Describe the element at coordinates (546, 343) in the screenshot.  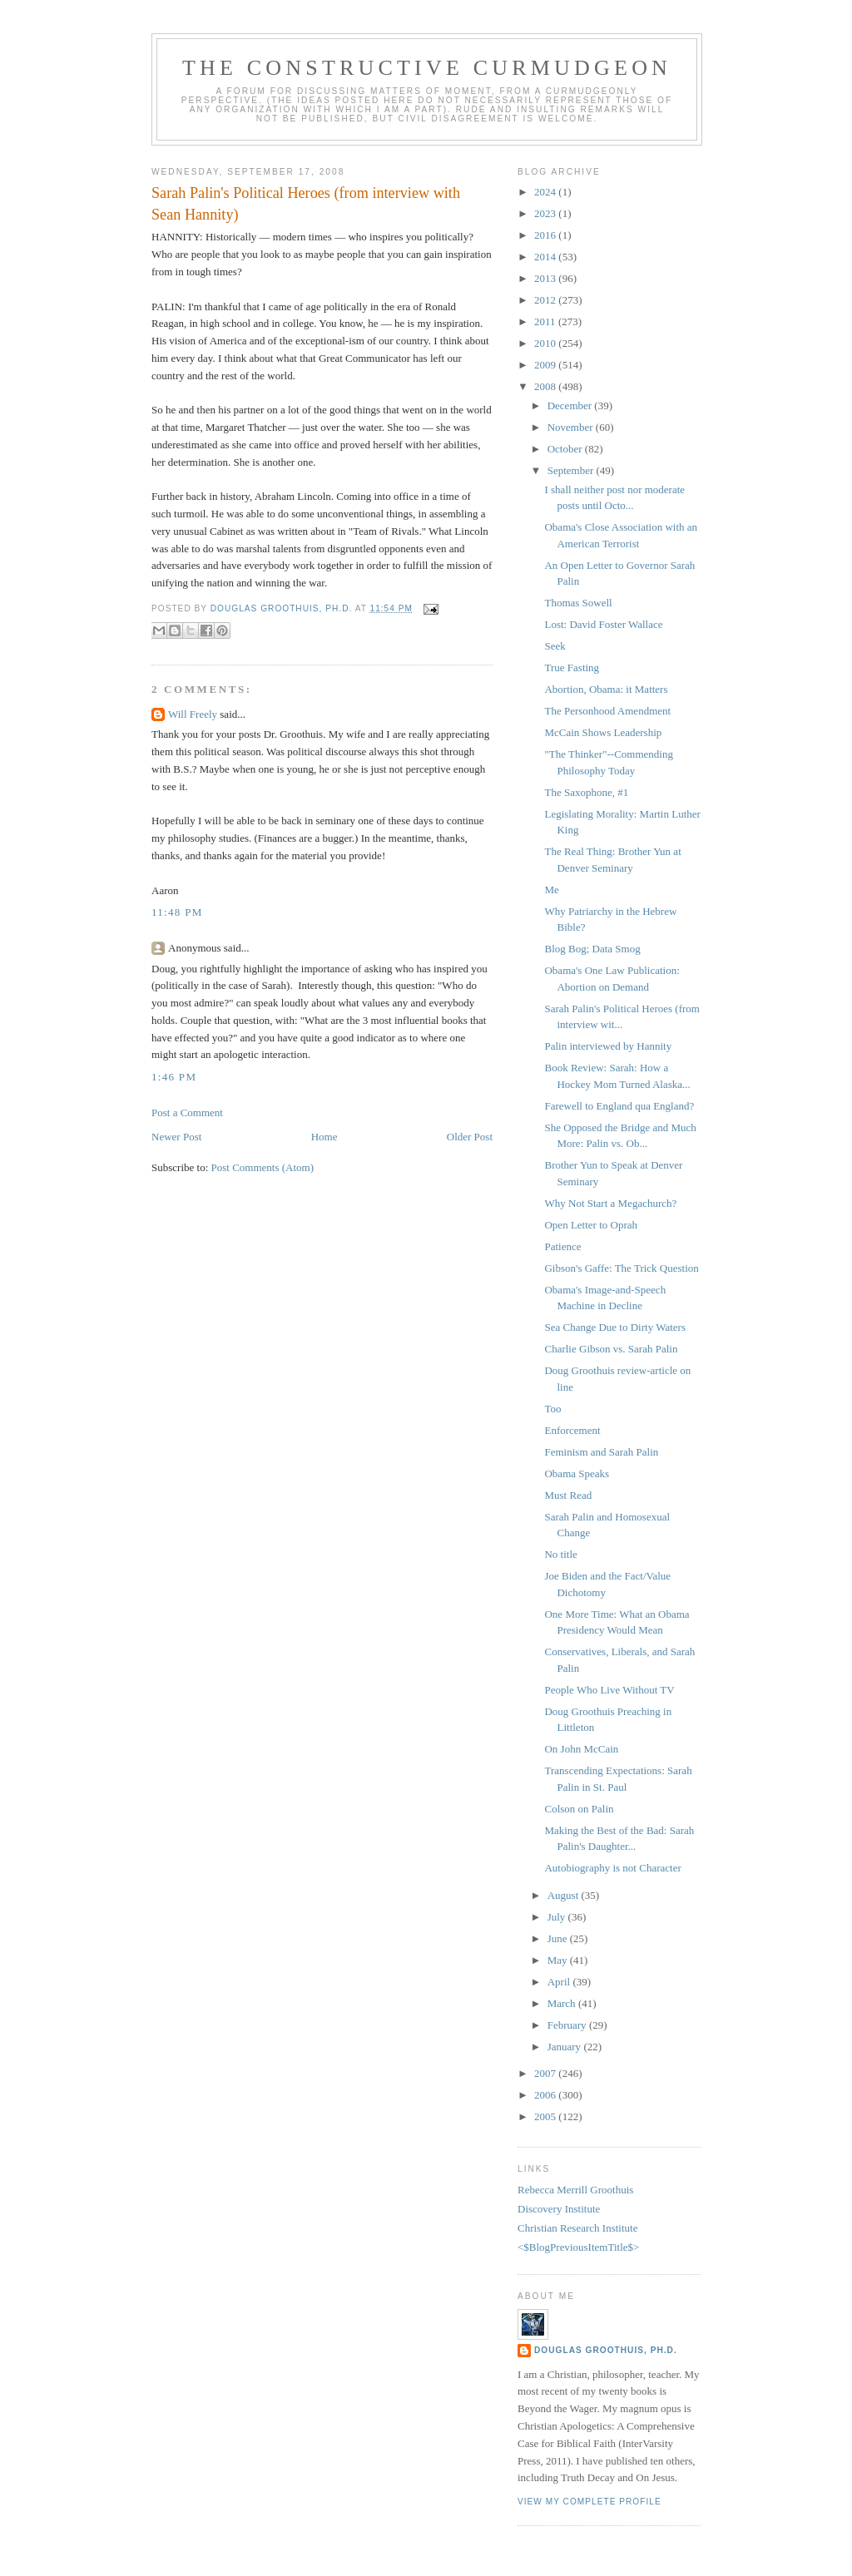
I see `2010` at that location.